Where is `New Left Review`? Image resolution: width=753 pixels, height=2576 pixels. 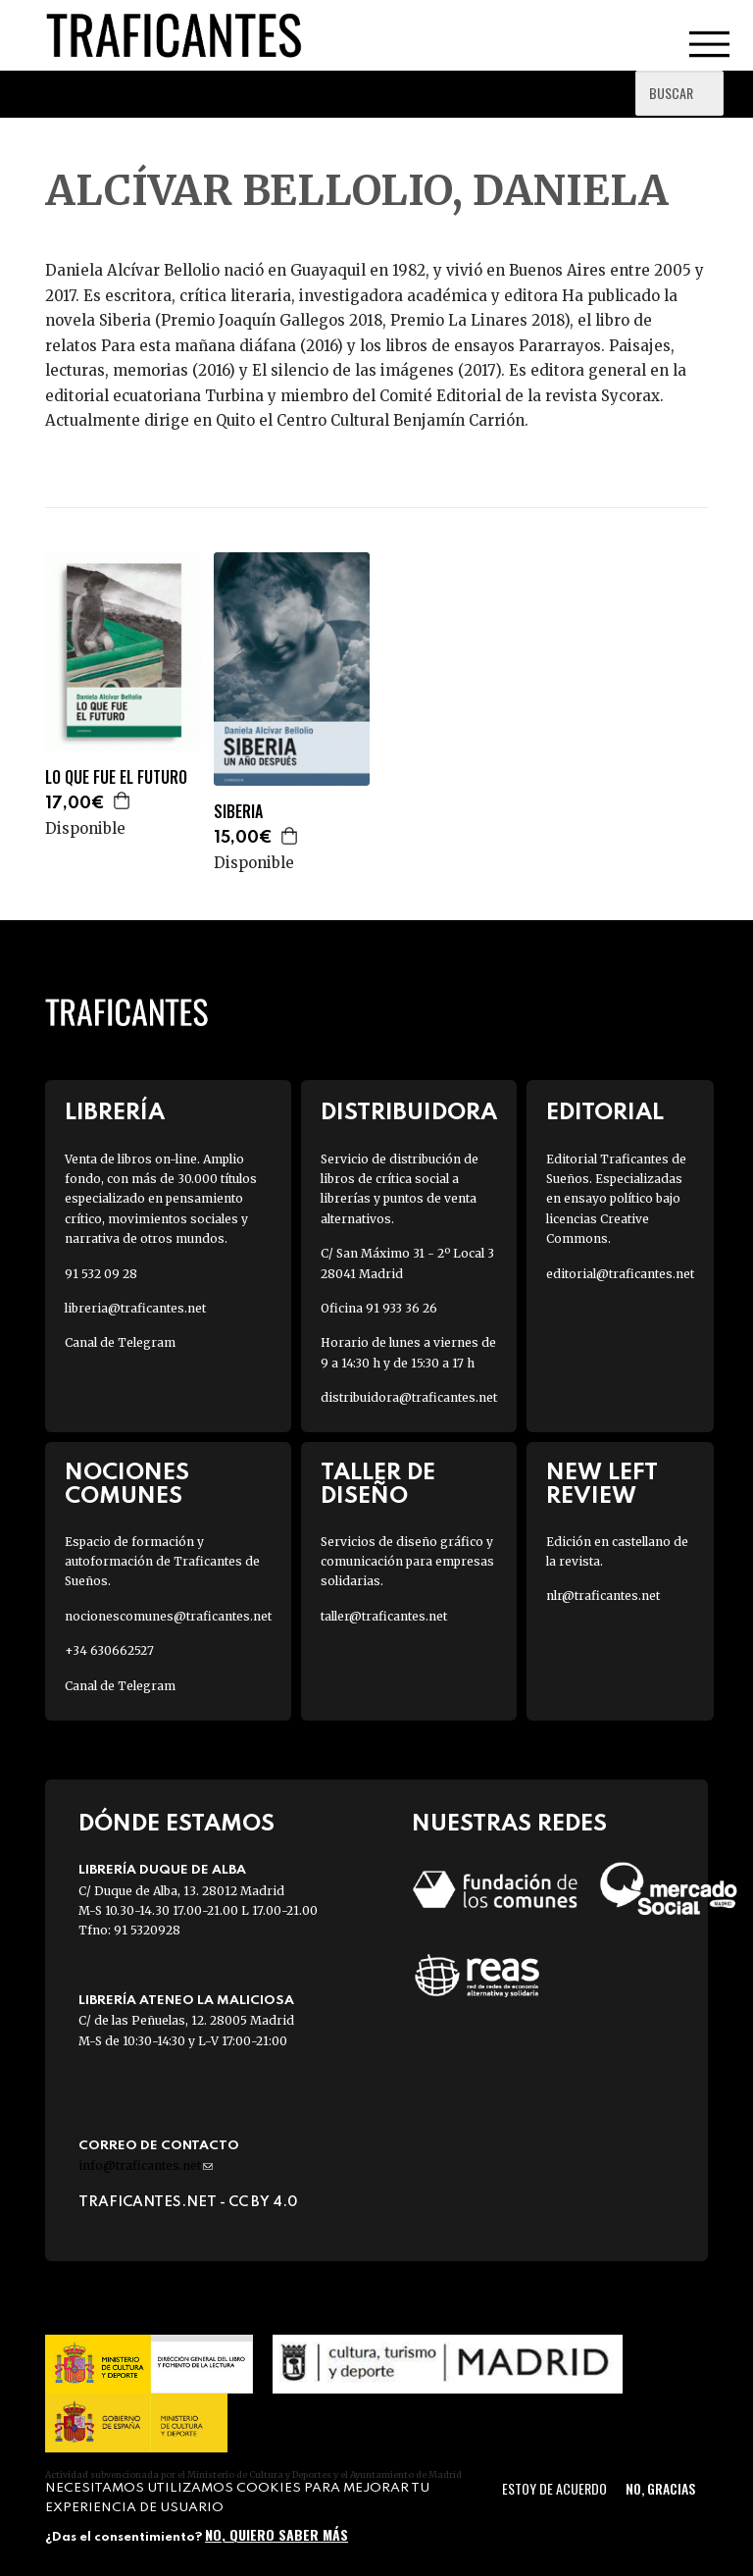 New Left Review is located at coordinates (602, 1484).